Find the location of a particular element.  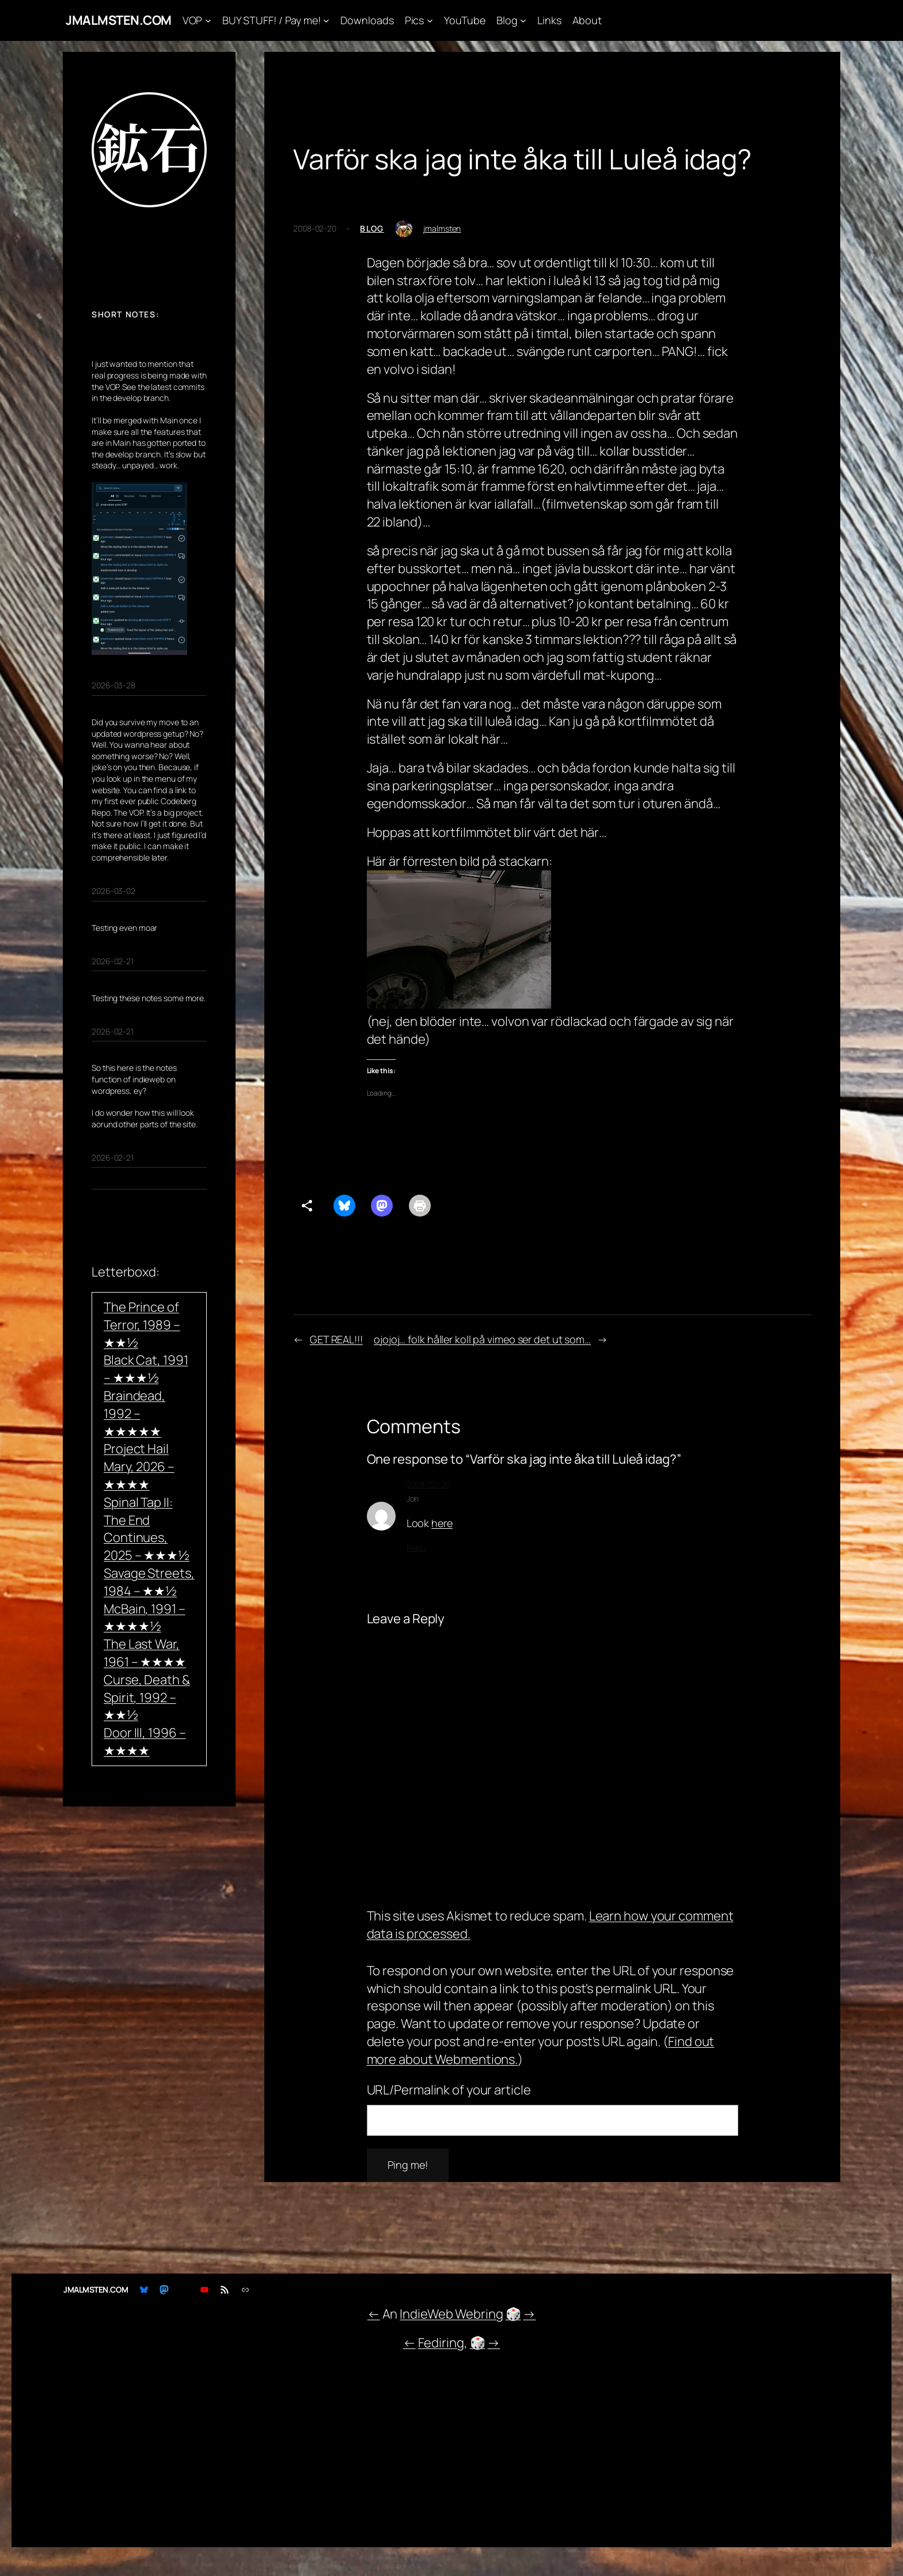

jmalmsten is located at coordinates (442, 228).